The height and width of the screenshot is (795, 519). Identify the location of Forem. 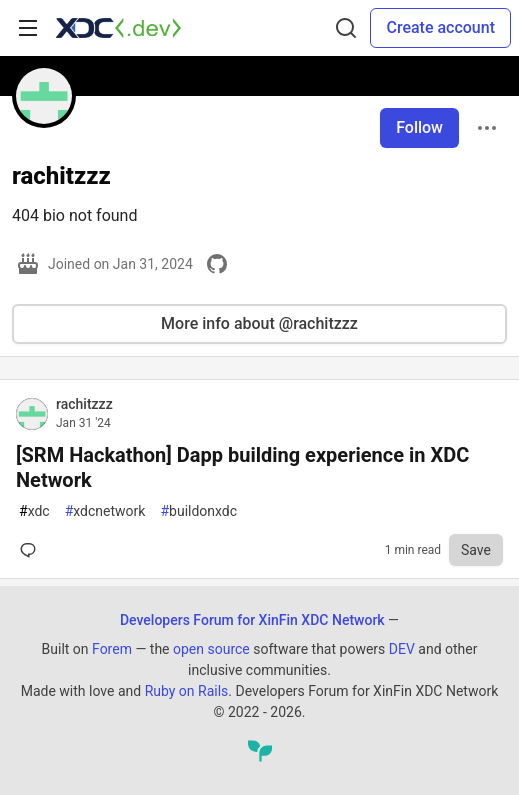
(112, 649).